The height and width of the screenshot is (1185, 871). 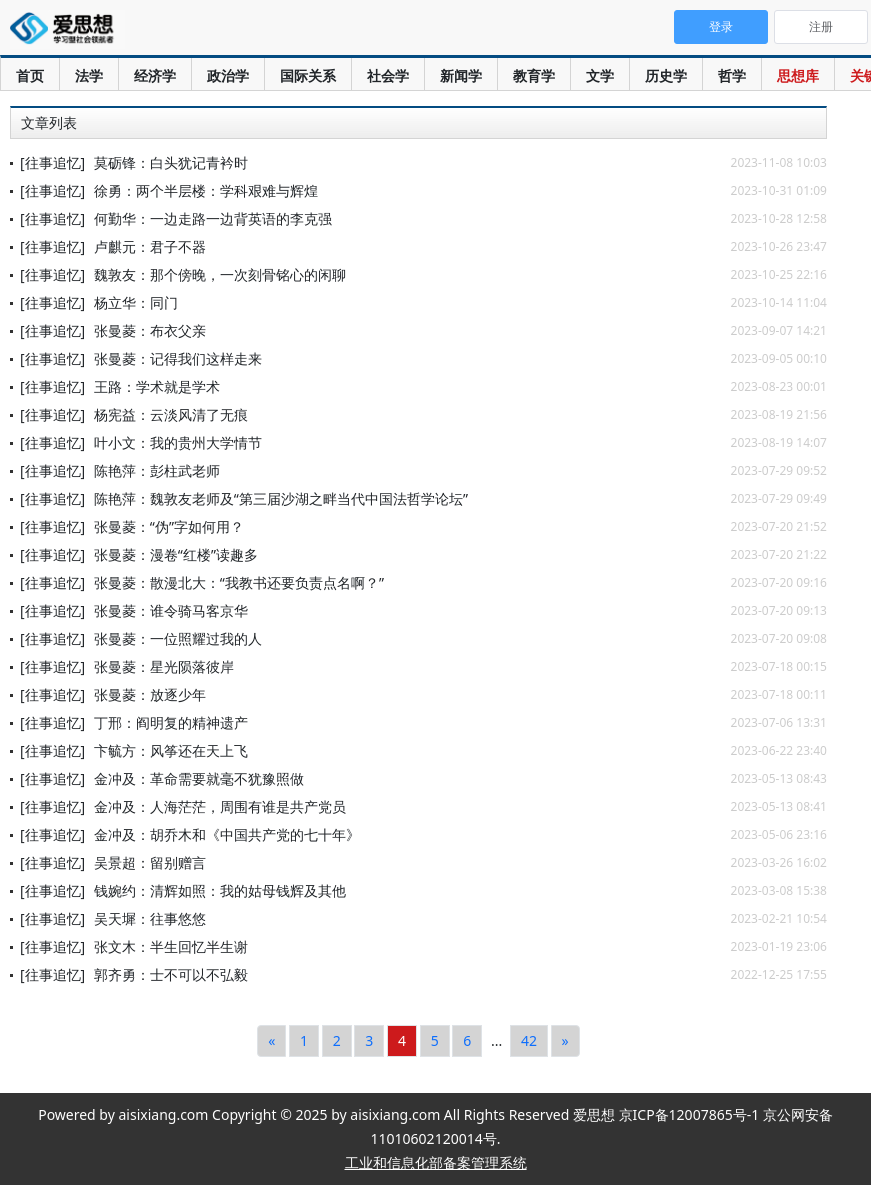 I want to click on 42, so click(x=529, y=1040).